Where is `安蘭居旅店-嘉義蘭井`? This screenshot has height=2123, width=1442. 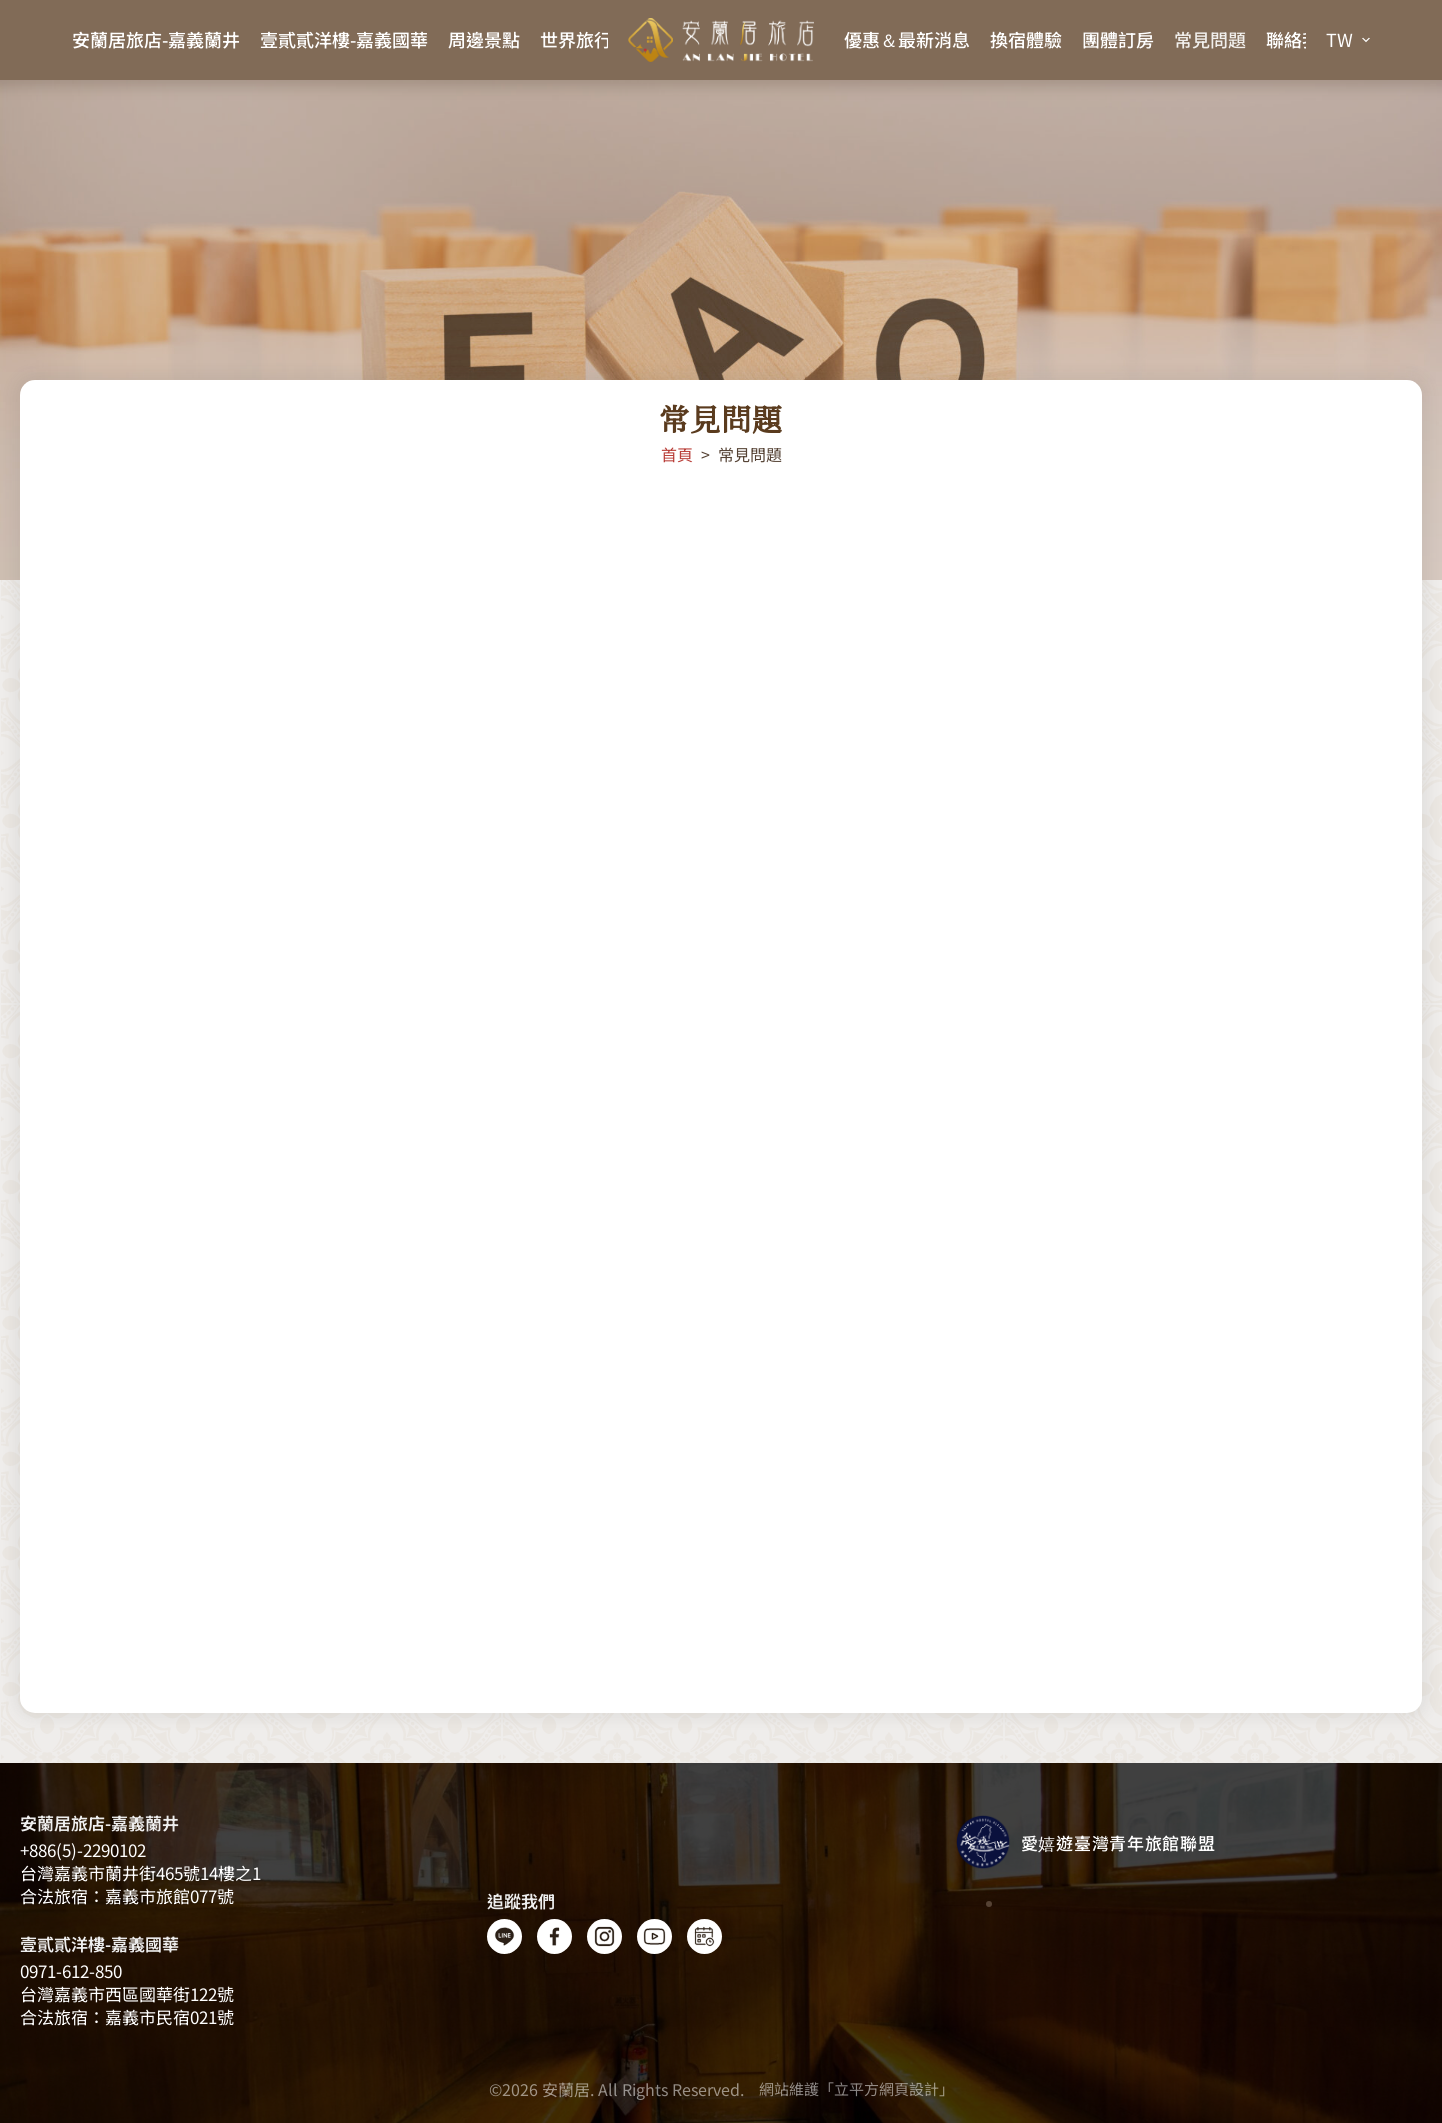
安蘭居旅店-嘉義蘭井 is located at coordinates (156, 39).